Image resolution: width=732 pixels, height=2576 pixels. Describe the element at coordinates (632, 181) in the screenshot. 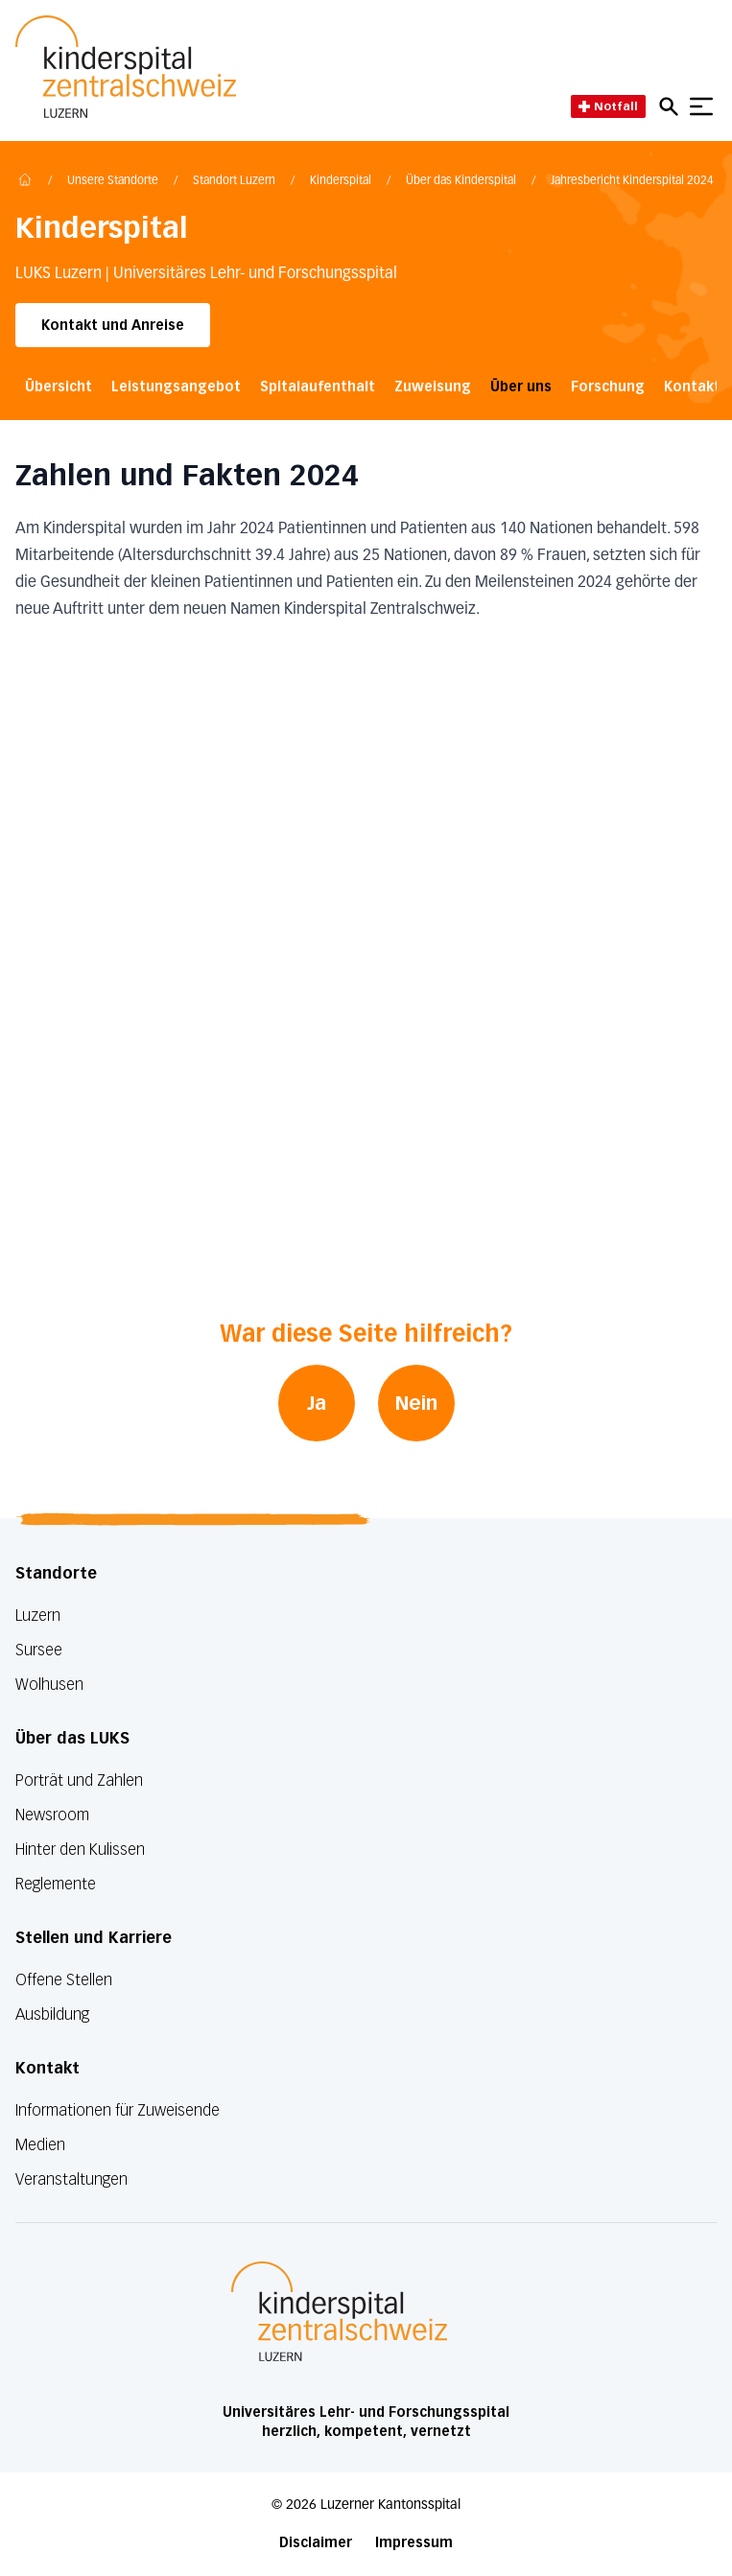

I see `Jahresbericht Kinderspital 2024` at that location.